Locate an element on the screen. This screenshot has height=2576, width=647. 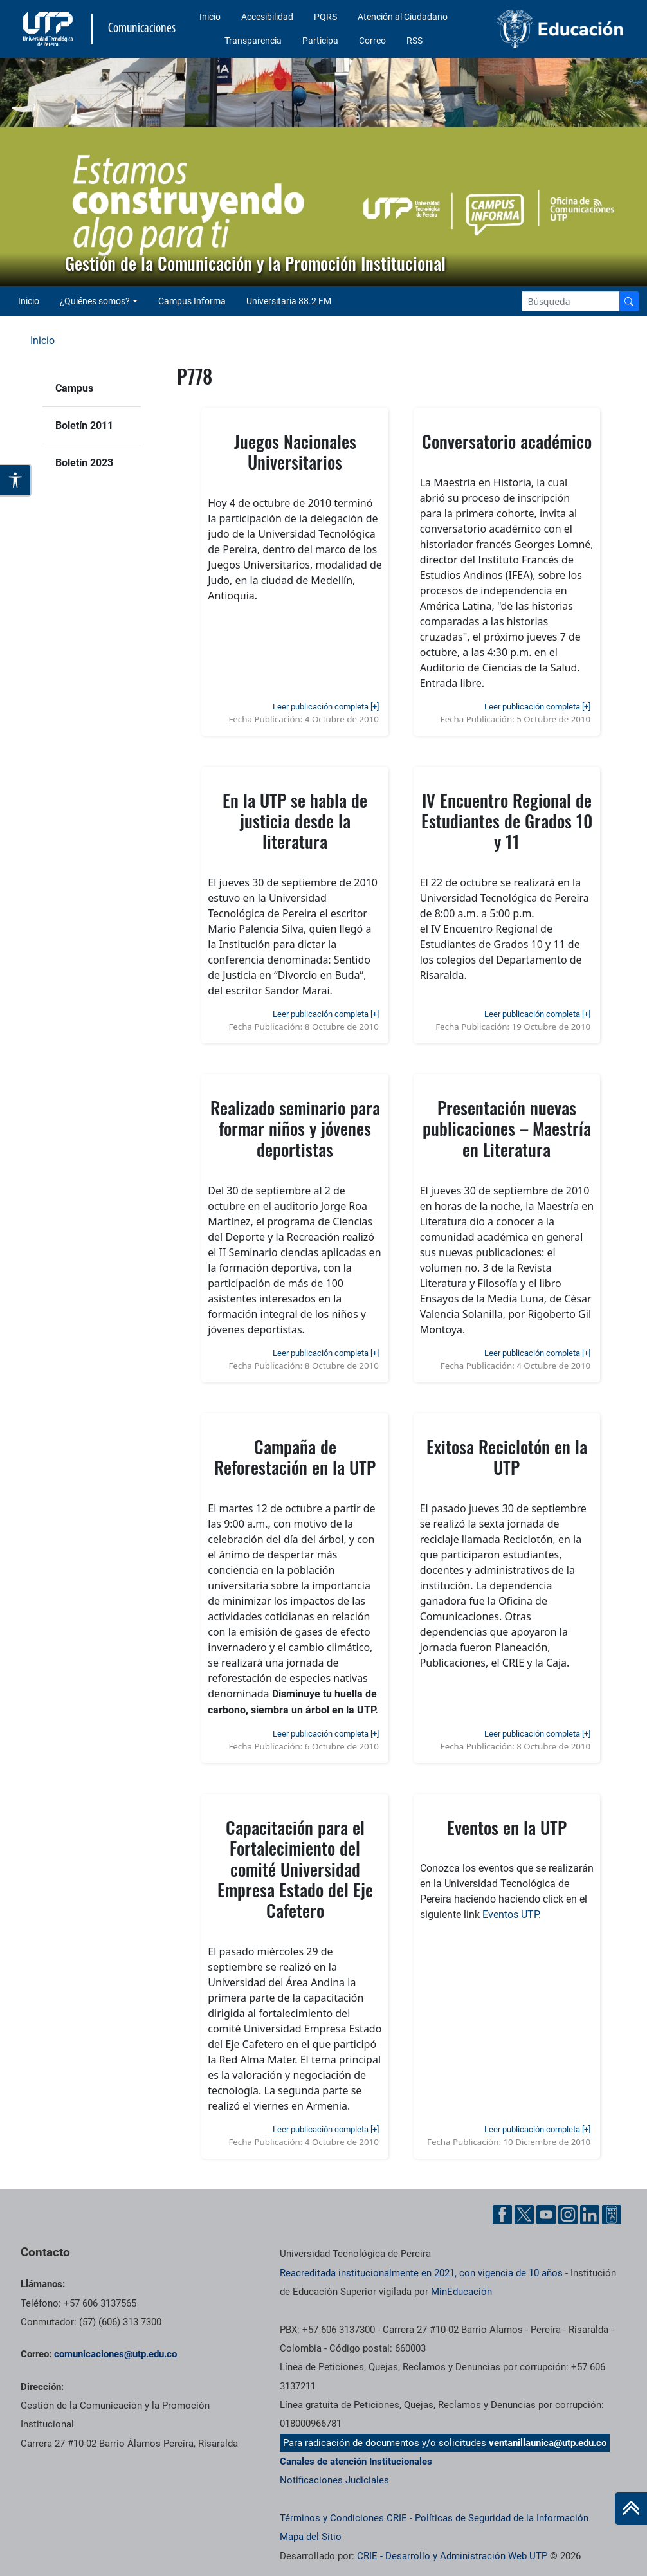
Participa is located at coordinates (320, 40).